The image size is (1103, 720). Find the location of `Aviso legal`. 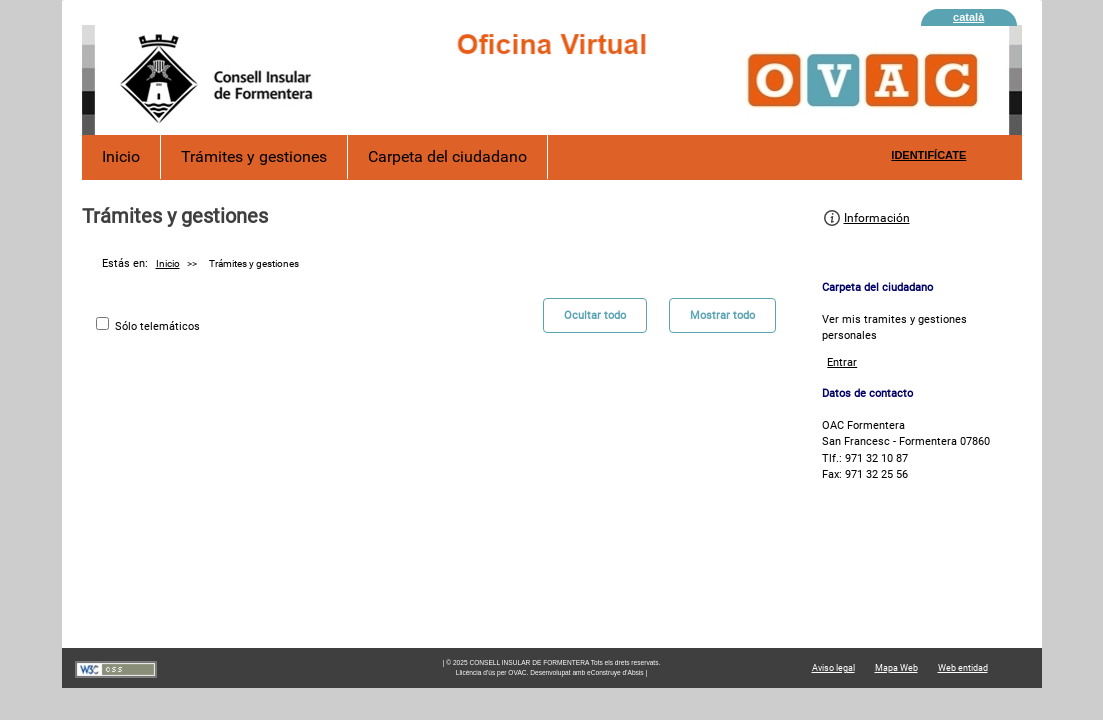

Aviso legal is located at coordinates (833, 668).